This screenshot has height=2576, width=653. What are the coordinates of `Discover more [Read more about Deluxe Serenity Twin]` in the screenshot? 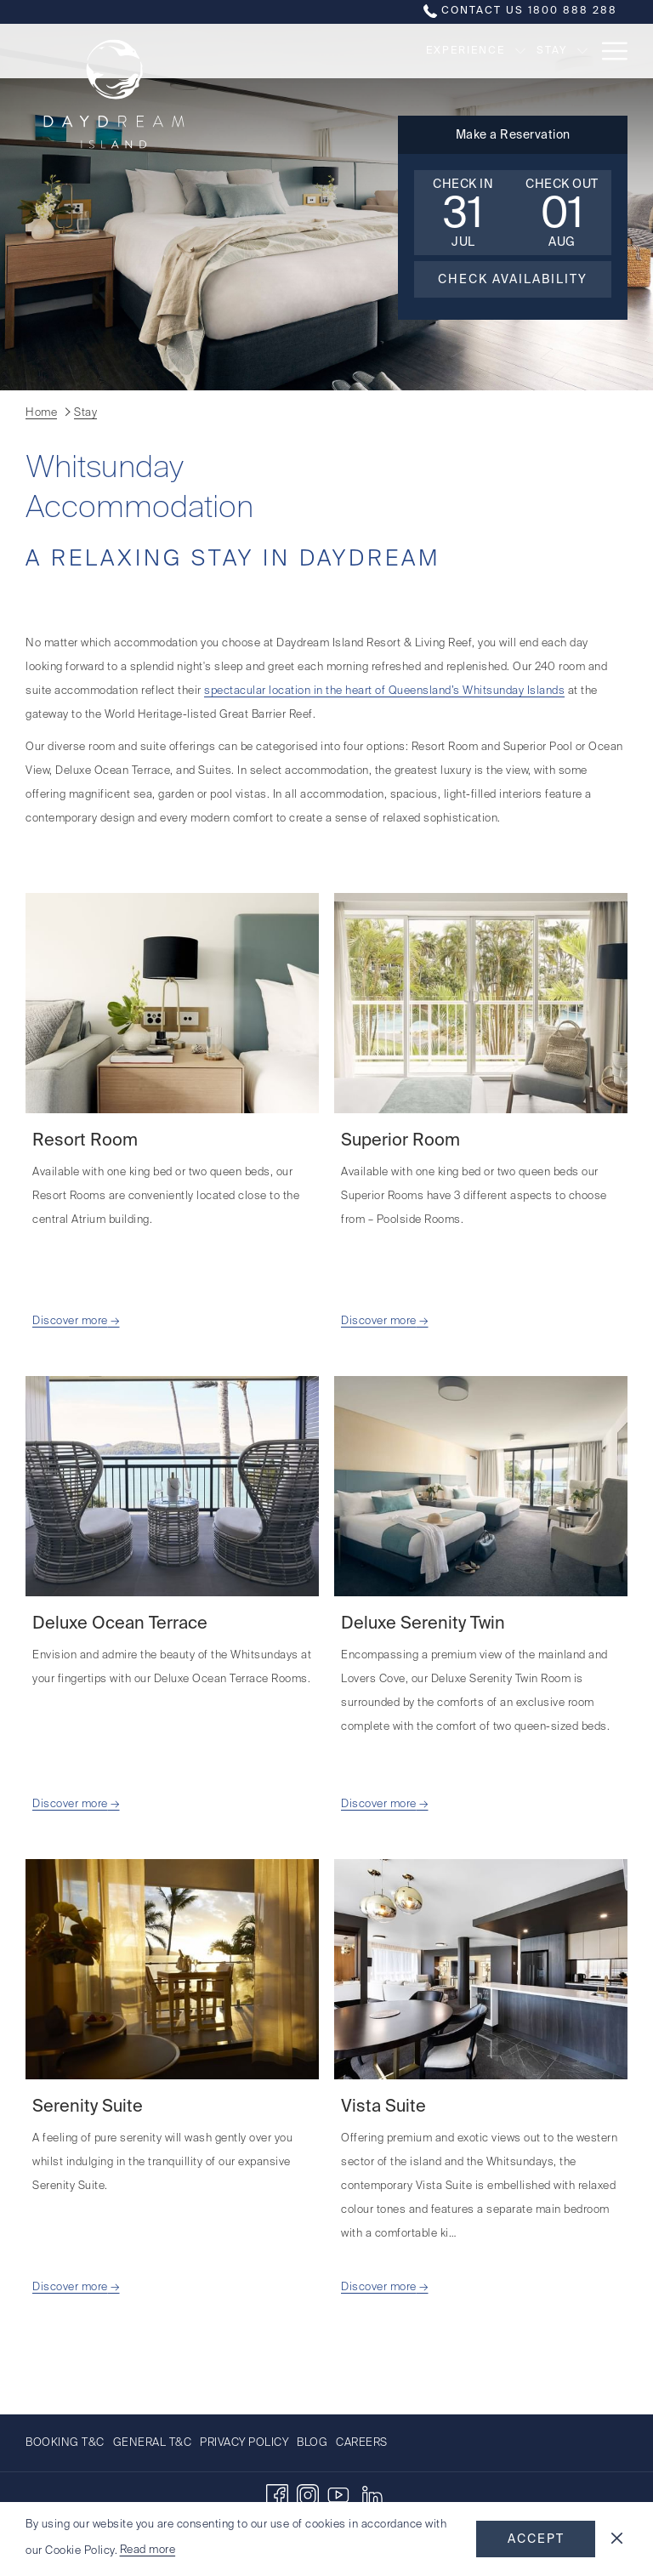 It's located at (379, 1804).